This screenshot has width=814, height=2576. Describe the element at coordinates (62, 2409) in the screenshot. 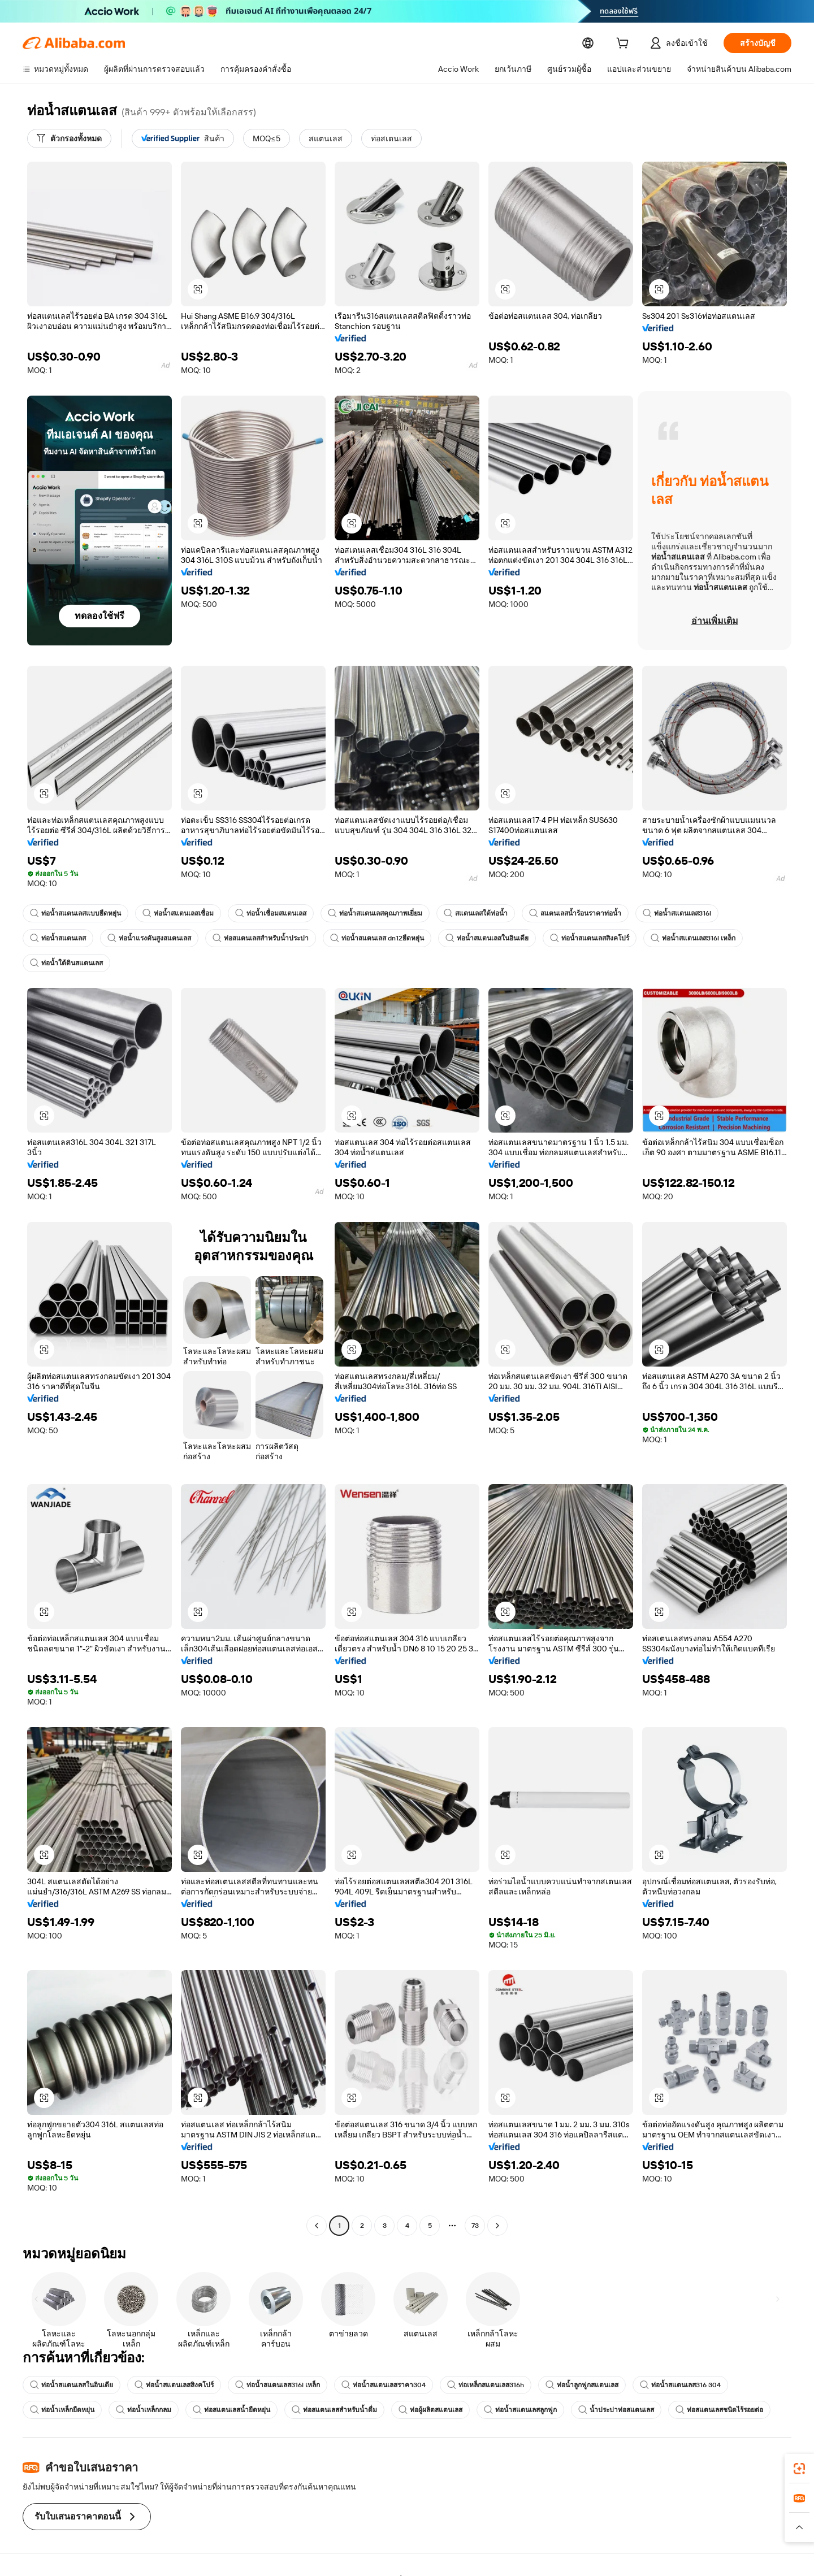

I see `ท่อน้ำเหล็กยืดหยุ่น` at that location.